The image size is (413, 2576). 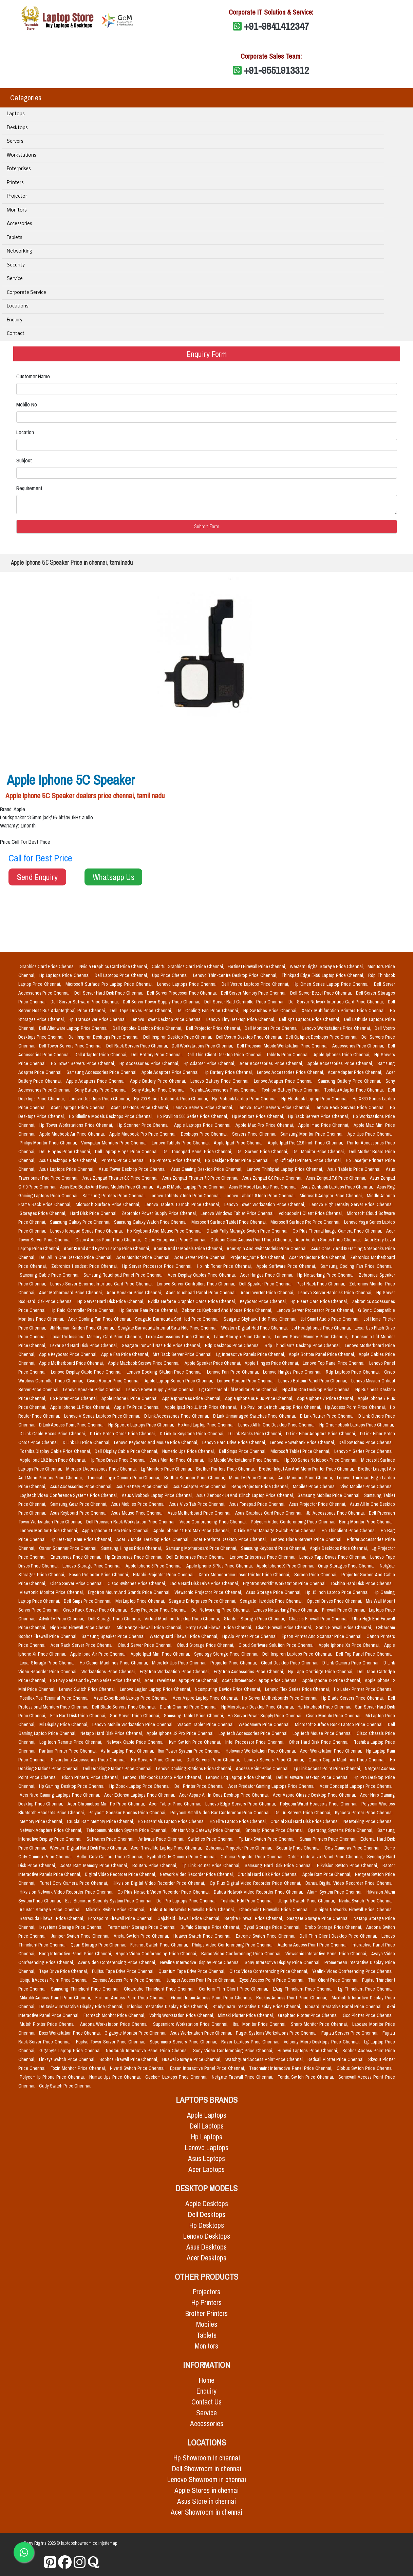 What do you see at coordinates (55, 1698) in the screenshot?
I see `Posiflex Pos Terminal Price Chennai,` at bounding box center [55, 1698].